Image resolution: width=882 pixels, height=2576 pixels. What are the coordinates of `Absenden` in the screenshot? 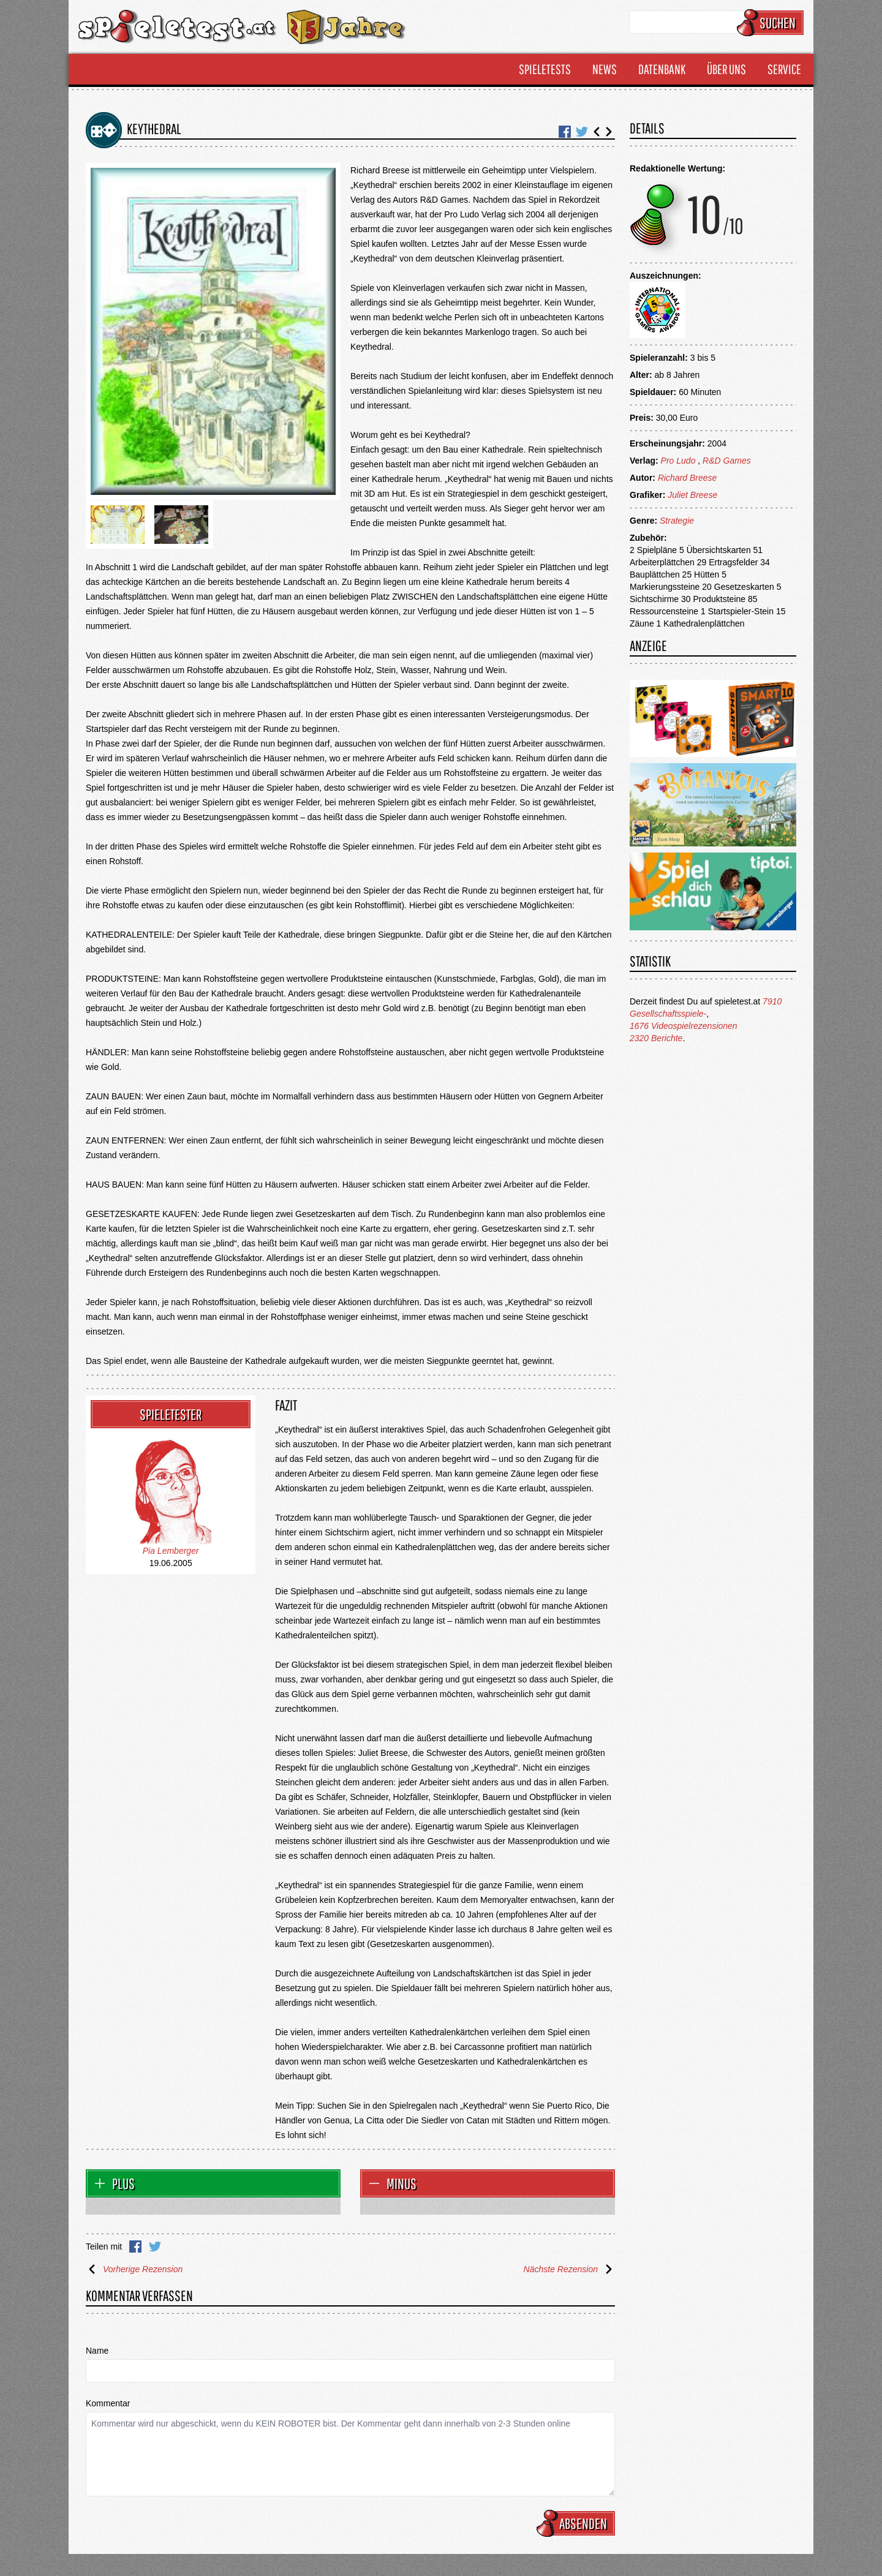 It's located at (577, 2523).